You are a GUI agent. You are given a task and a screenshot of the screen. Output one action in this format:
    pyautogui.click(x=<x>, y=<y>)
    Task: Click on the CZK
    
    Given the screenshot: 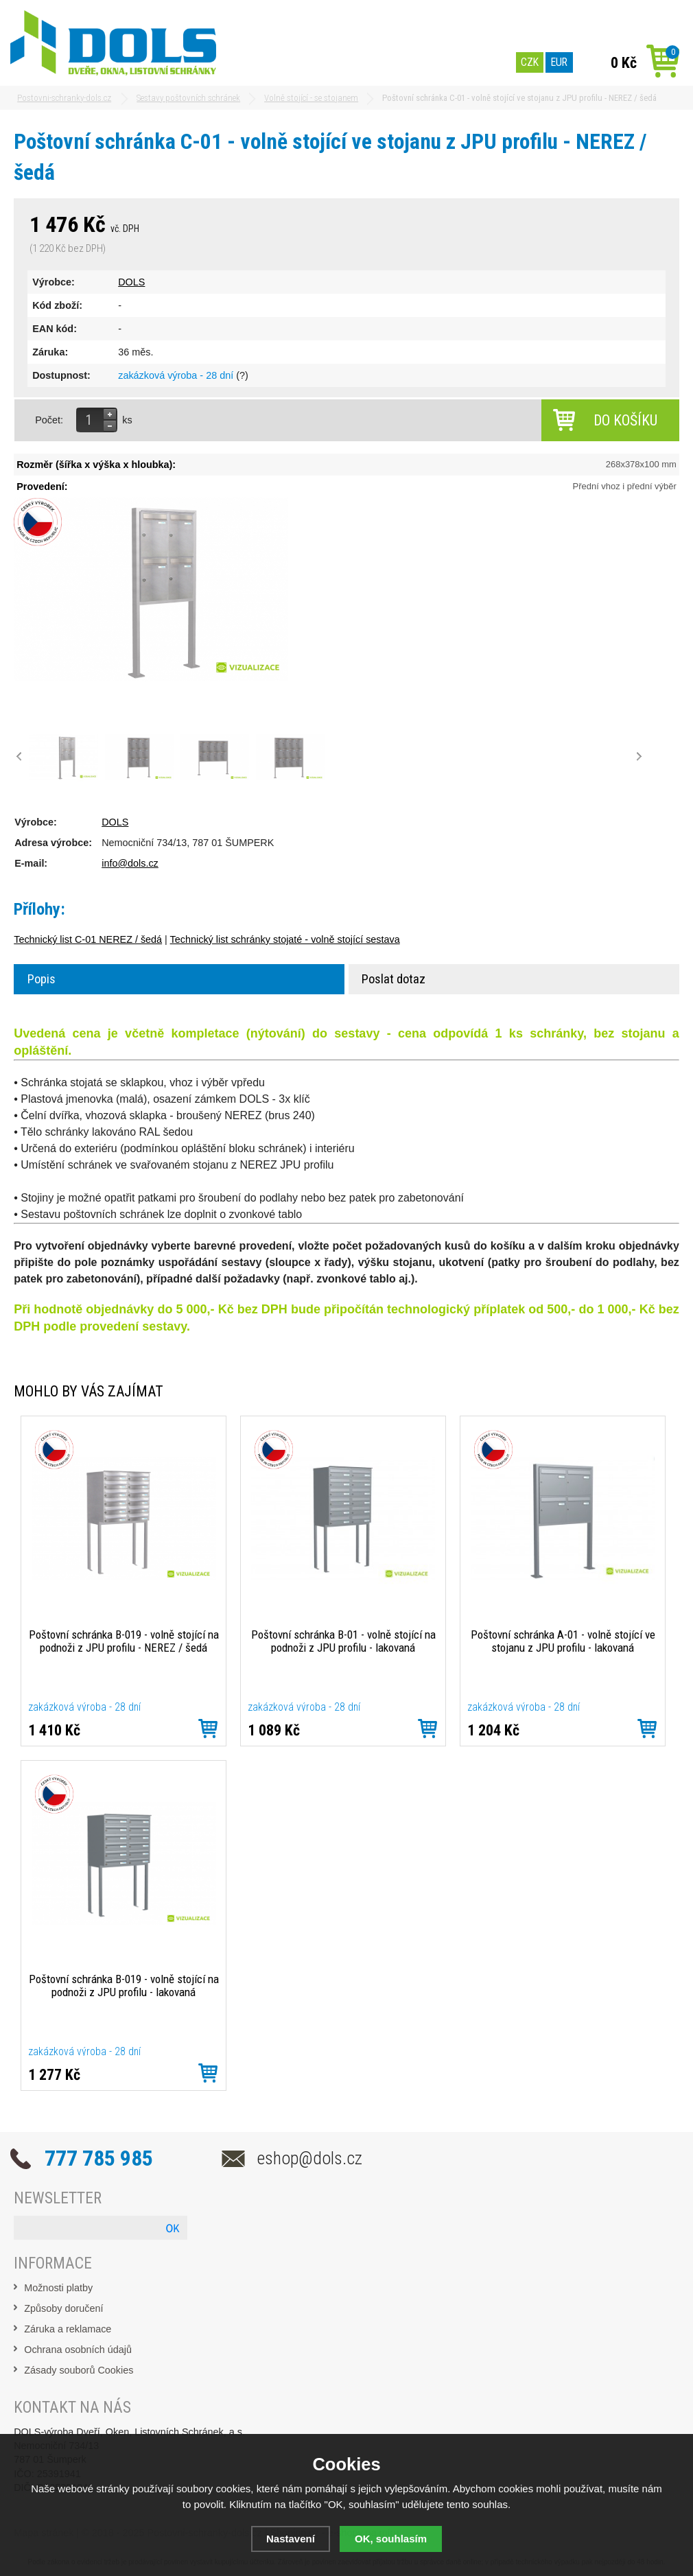 What is the action you would take?
    pyautogui.click(x=530, y=62)
    